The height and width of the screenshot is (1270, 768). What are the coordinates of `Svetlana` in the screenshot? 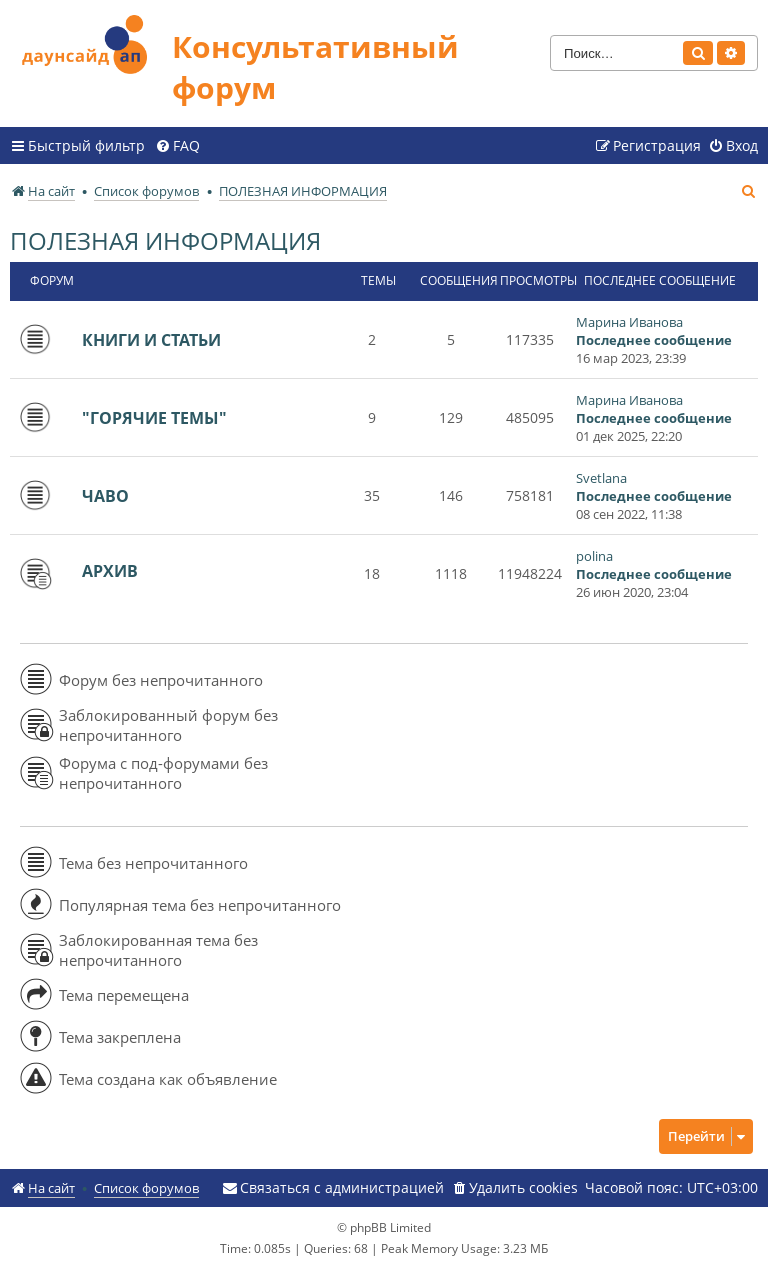 It's located at (601, 478).